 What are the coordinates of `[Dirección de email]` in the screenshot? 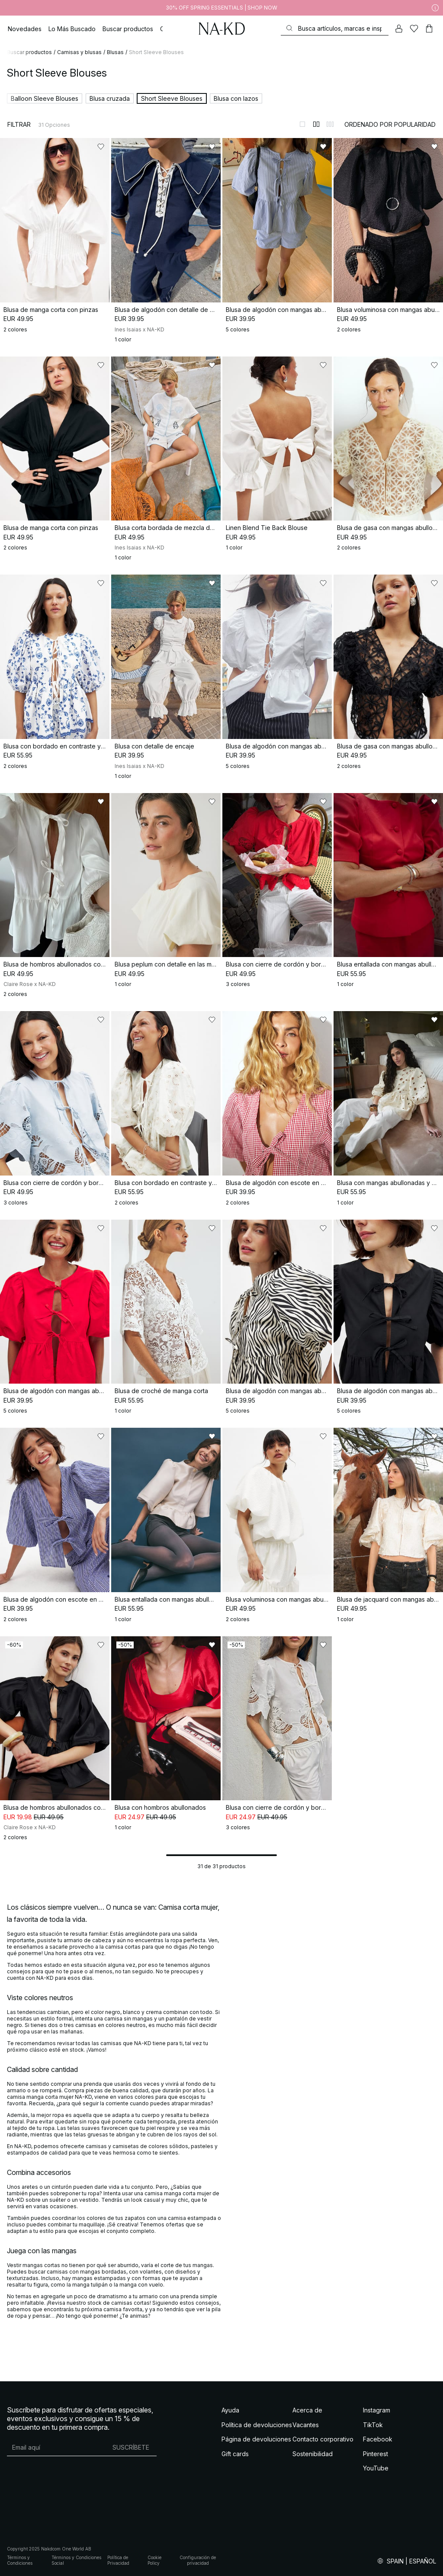 It's located at (56, 2447).